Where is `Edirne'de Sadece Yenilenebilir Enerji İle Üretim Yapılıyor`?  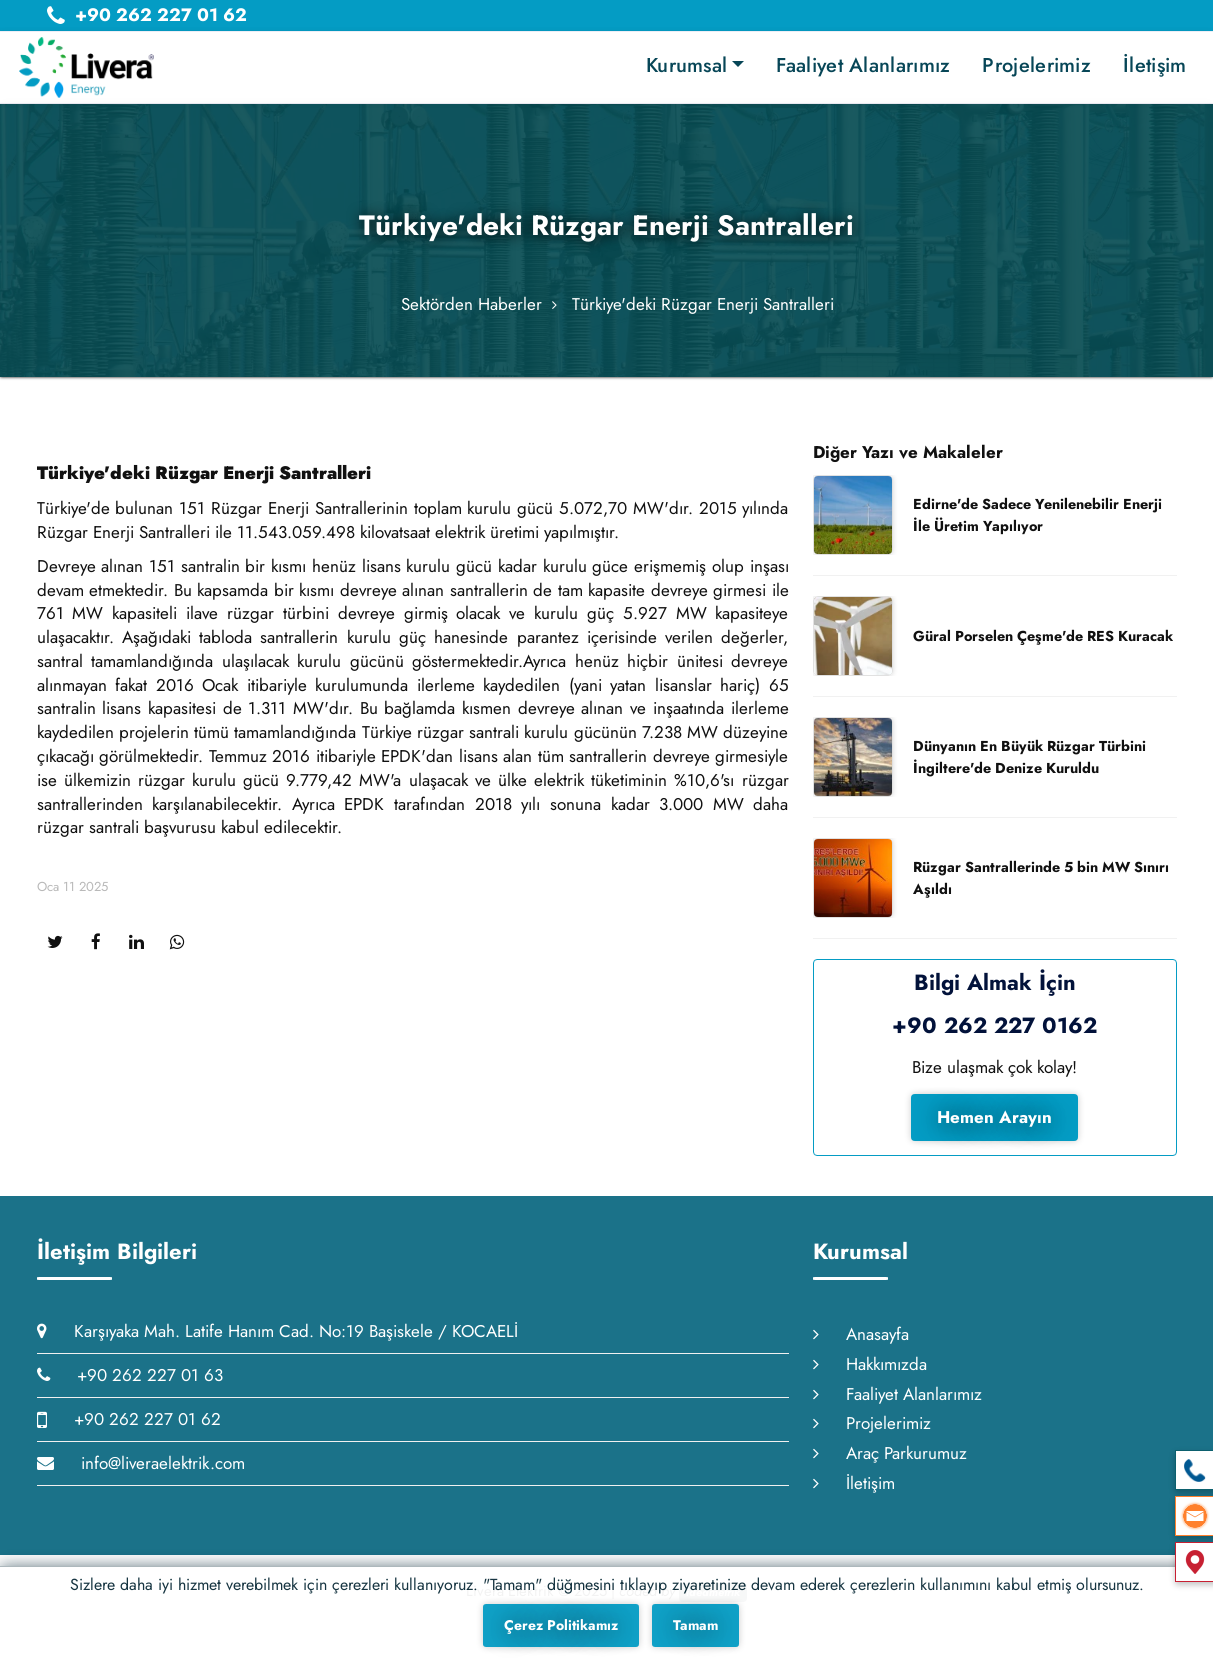
Edirne'de Sadece Yenilenebilir Enerji İle Üretim Yapılıyor is located at coordinates (1037, 526).